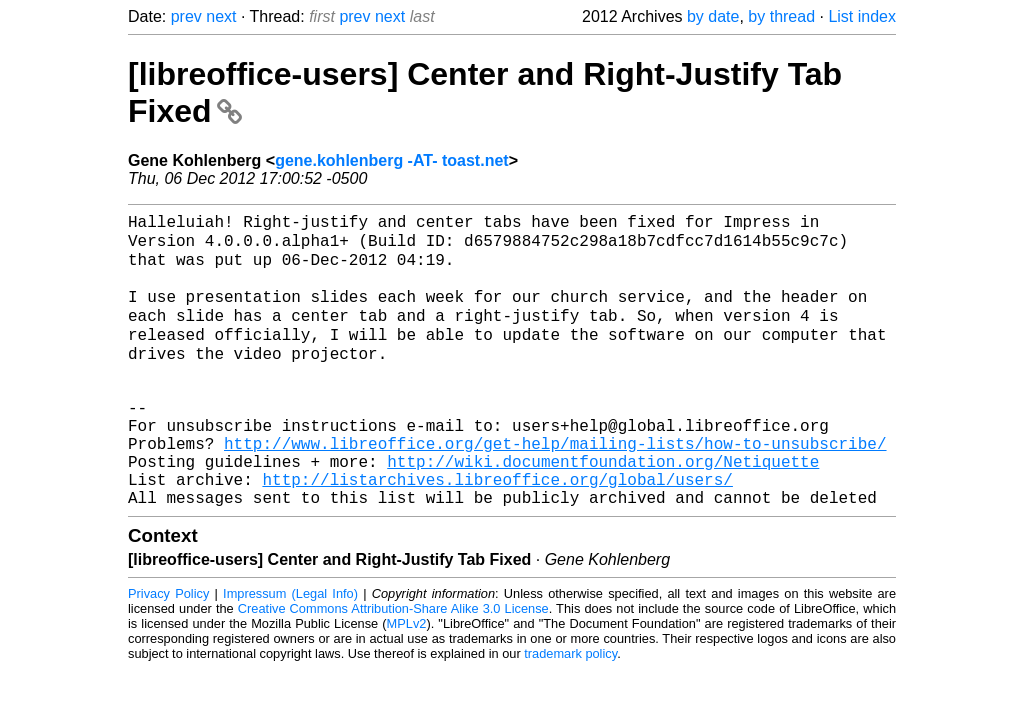 The height and width of the screenshot is (726, 1024). Describe the element at coordinates (221, 16) in the screenshot. I see `next` at that location.